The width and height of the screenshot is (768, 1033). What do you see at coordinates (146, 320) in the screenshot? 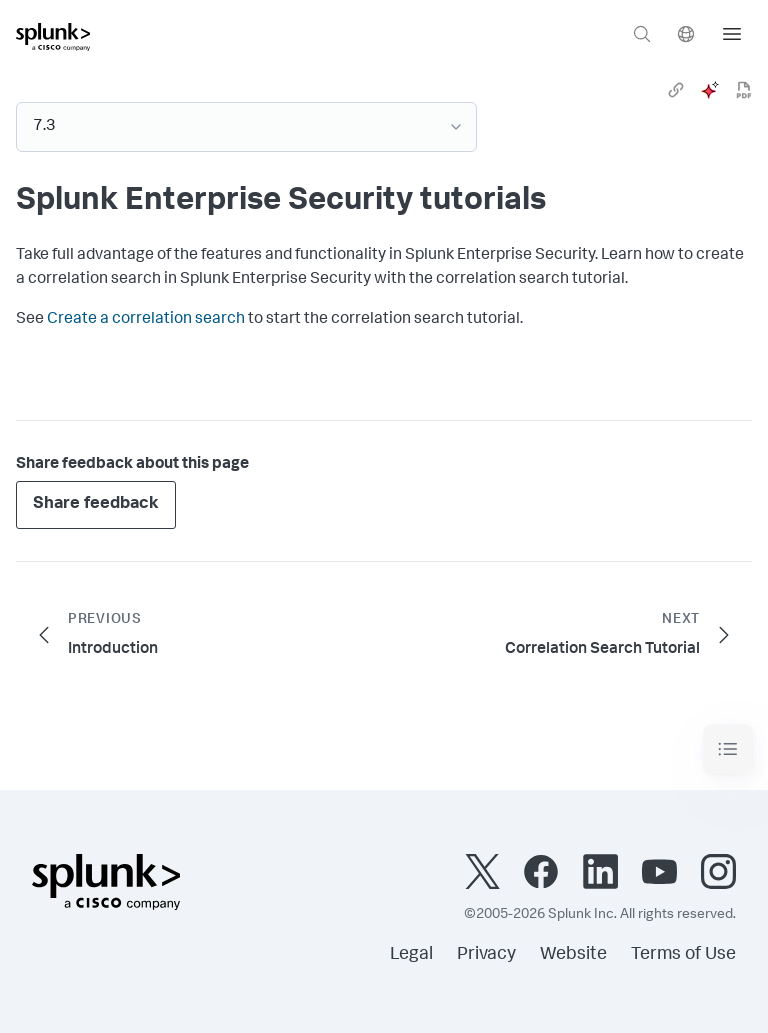
I see `Create a correlation search` at bounding box center [146, 320].